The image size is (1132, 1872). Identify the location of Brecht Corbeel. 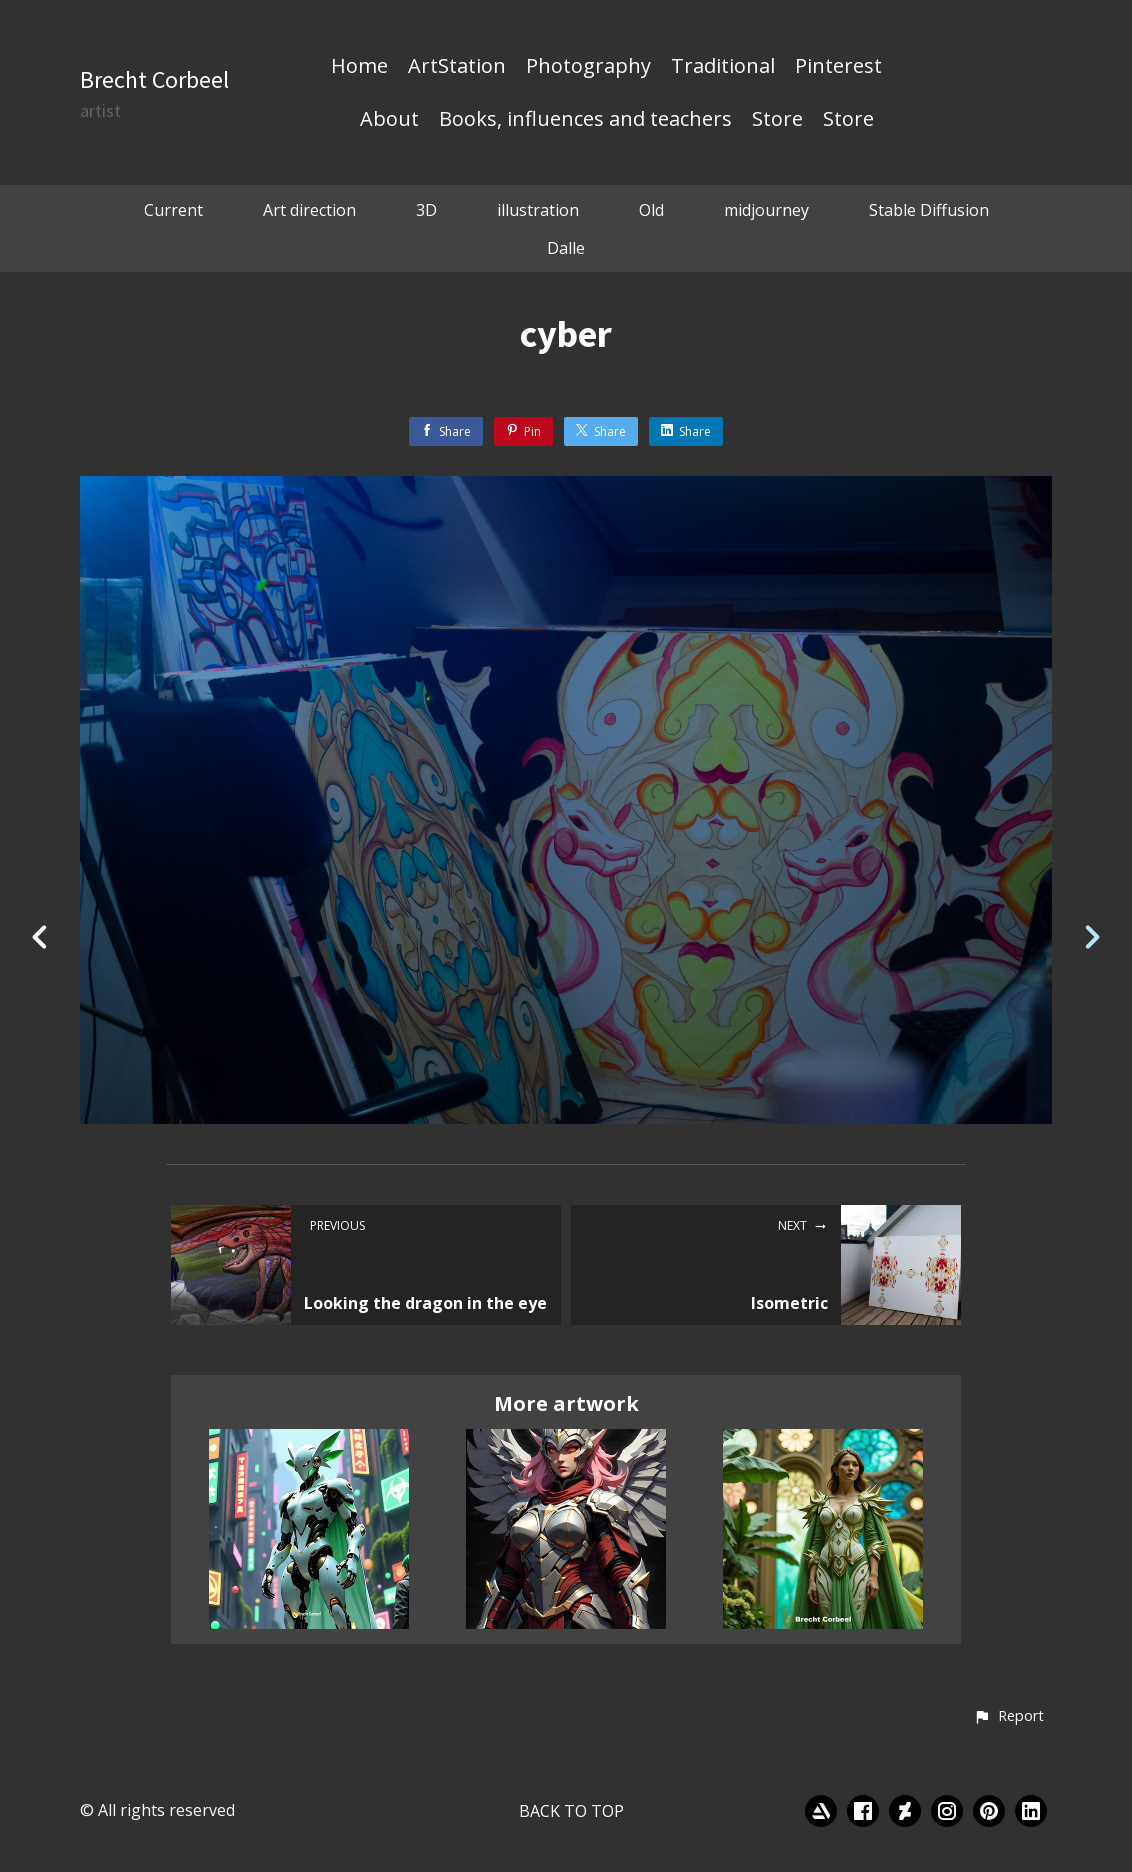
(154, 79).